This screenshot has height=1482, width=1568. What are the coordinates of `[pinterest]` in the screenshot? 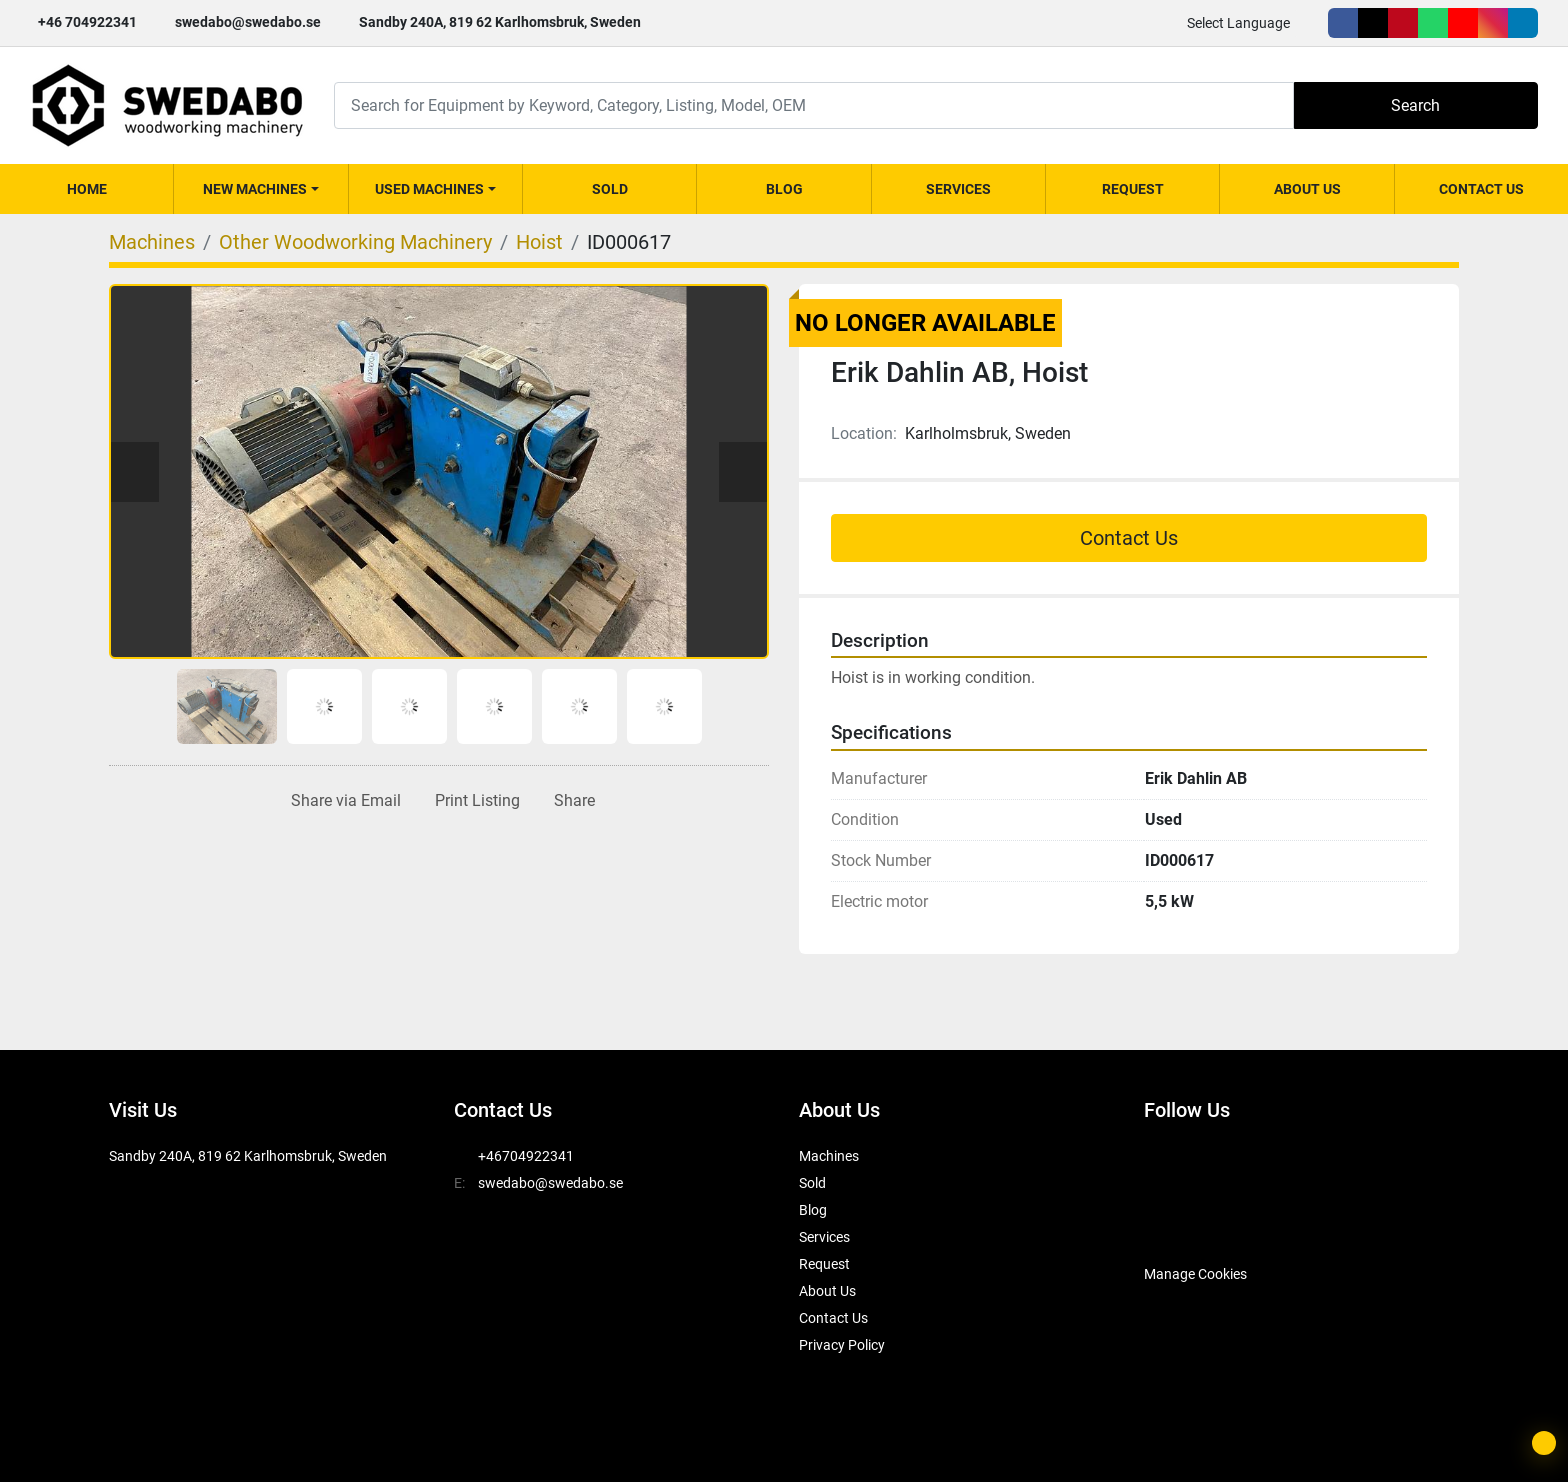 It's located at (1403, 23).